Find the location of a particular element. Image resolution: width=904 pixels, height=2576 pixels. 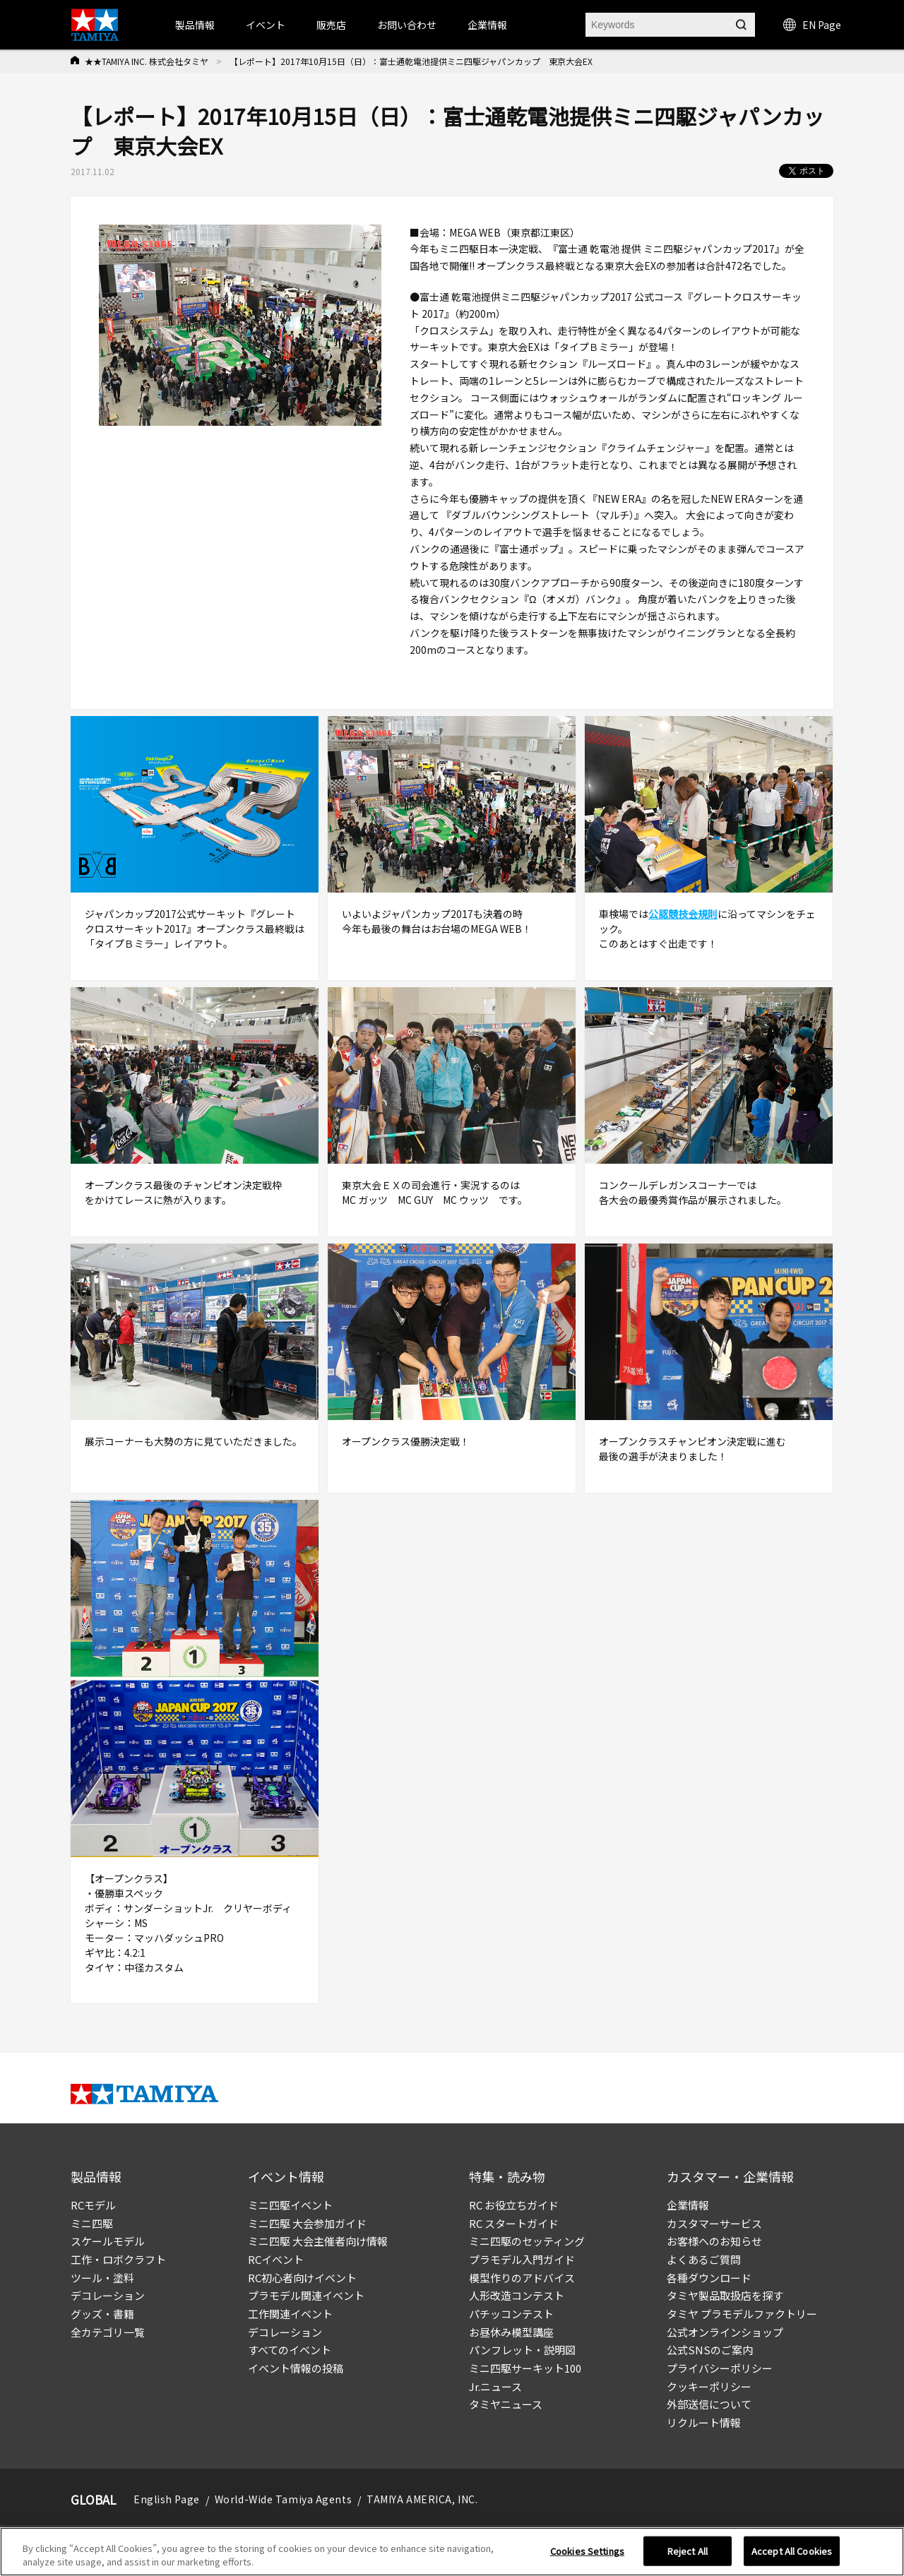

外部送信について is located at coordinates (709, 2404).